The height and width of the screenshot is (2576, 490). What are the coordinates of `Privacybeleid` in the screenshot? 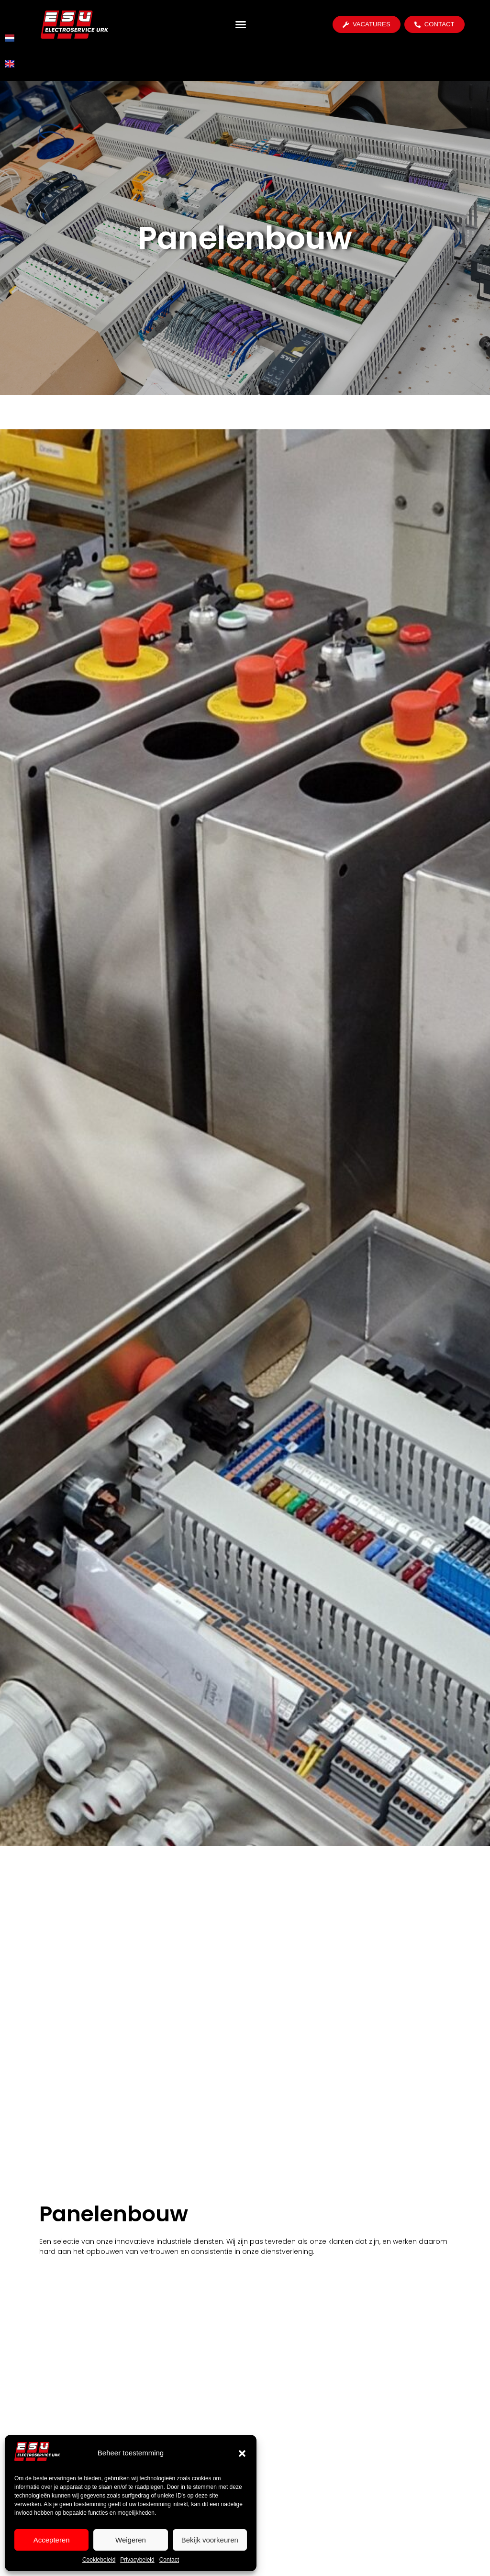 It's located at (137, 2559).